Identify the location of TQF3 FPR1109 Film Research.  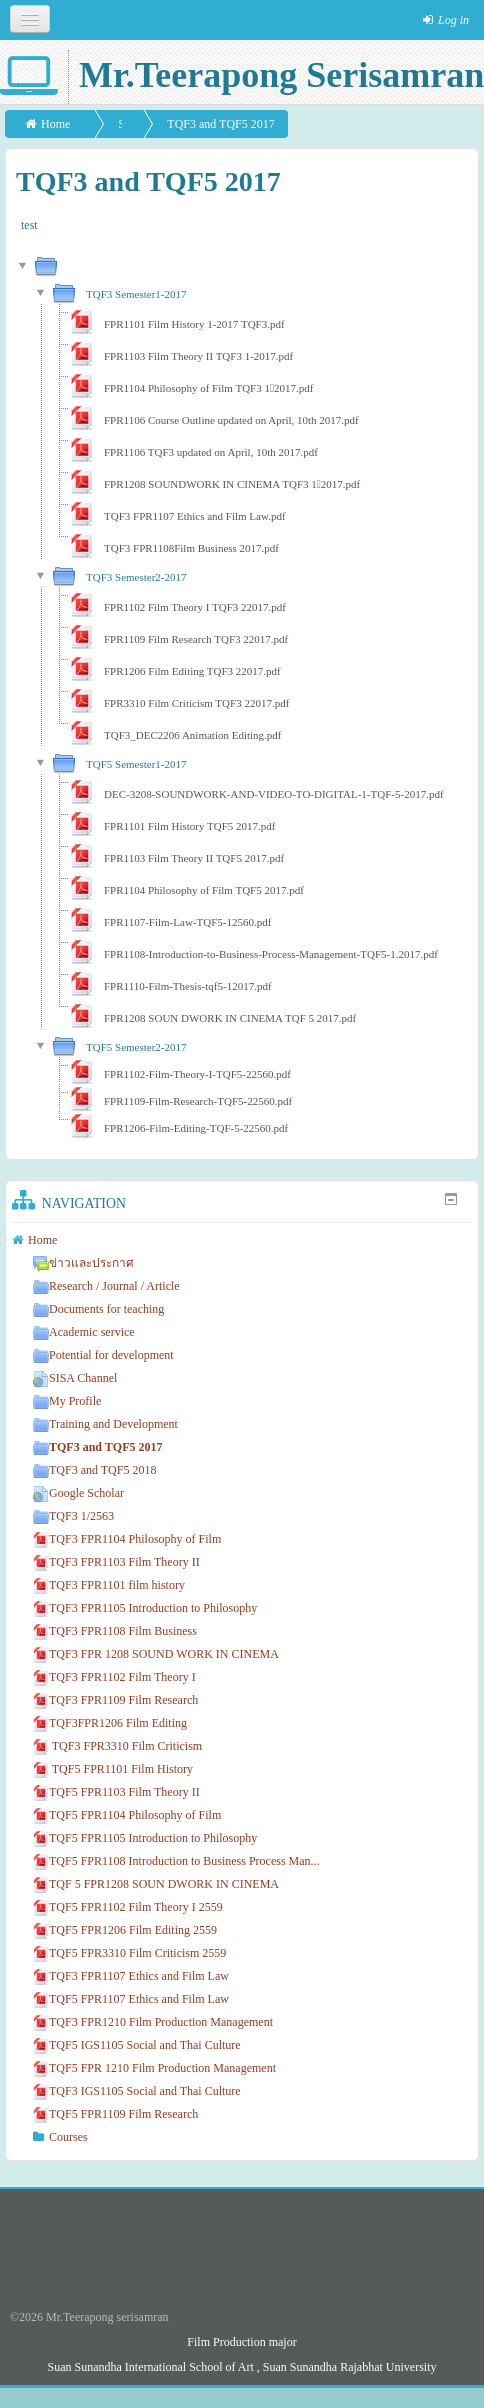
(115, 1700).